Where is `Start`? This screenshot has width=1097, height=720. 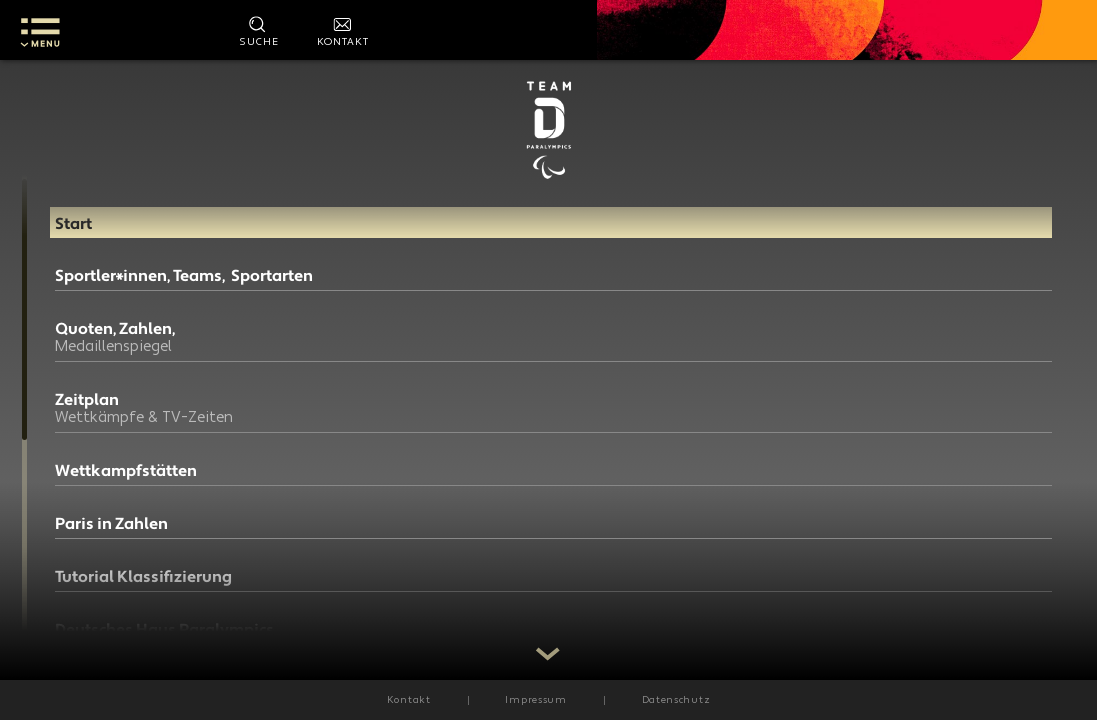
Start is located at coordinates (73, 219).